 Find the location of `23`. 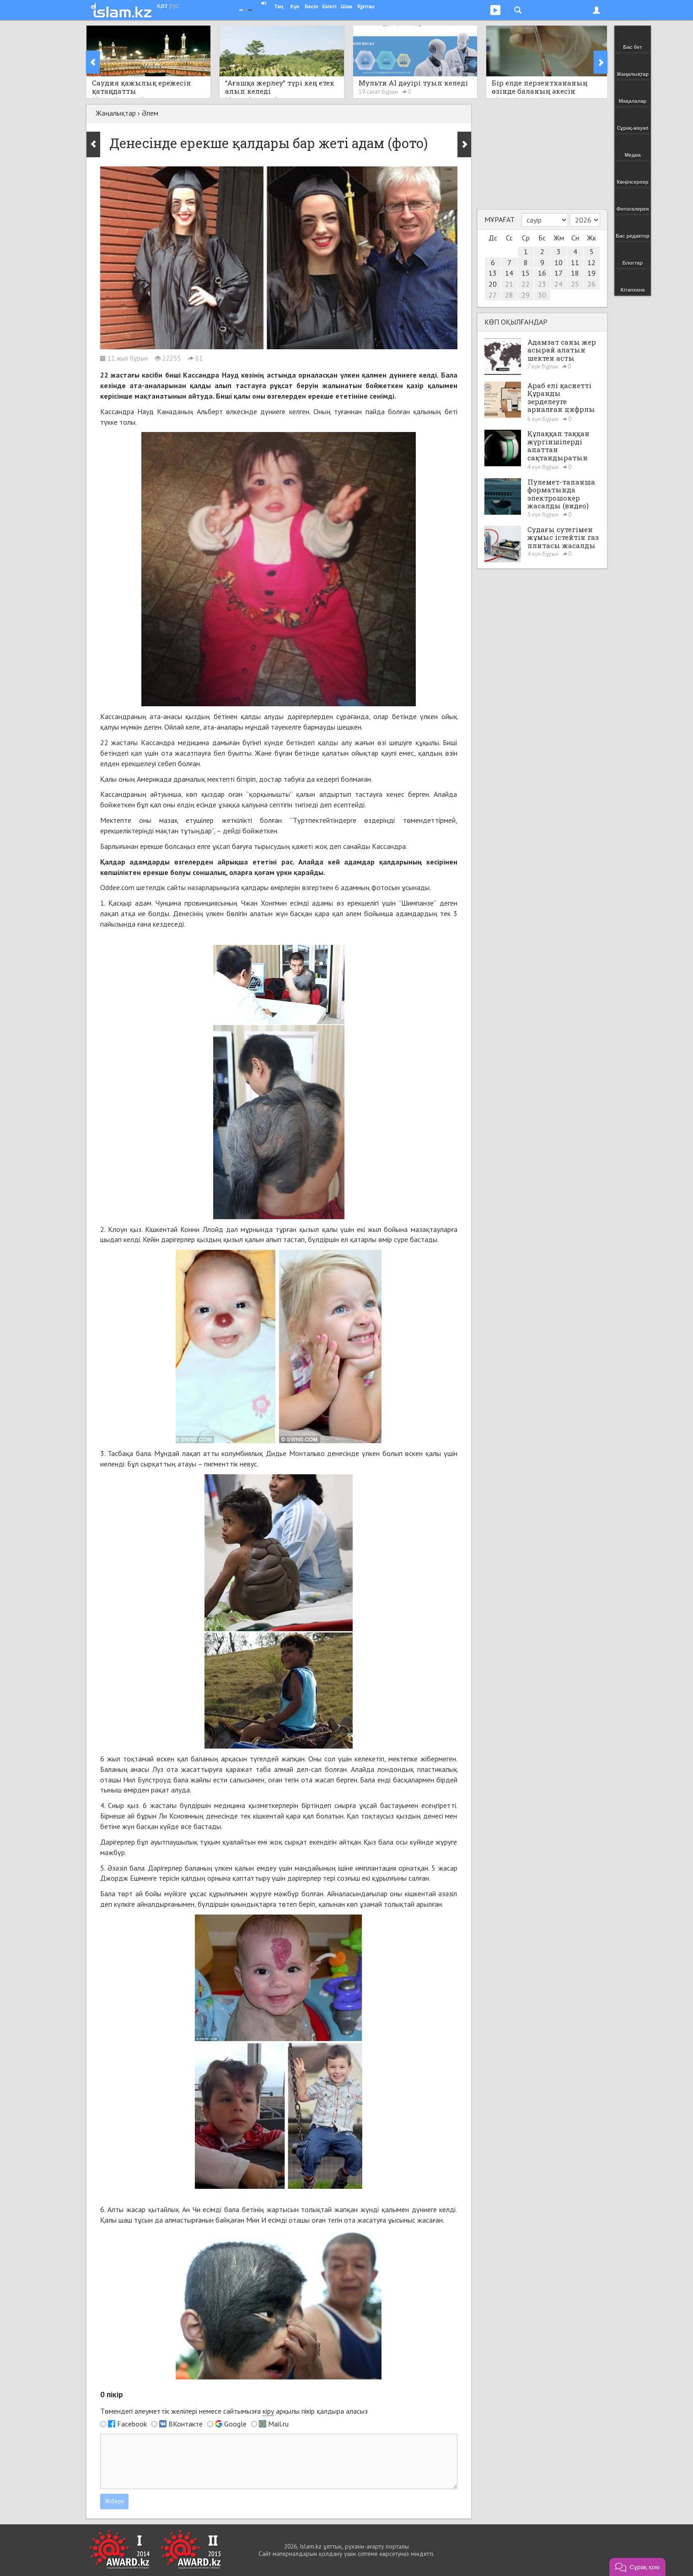

23 is located at coordinates (542, 283).